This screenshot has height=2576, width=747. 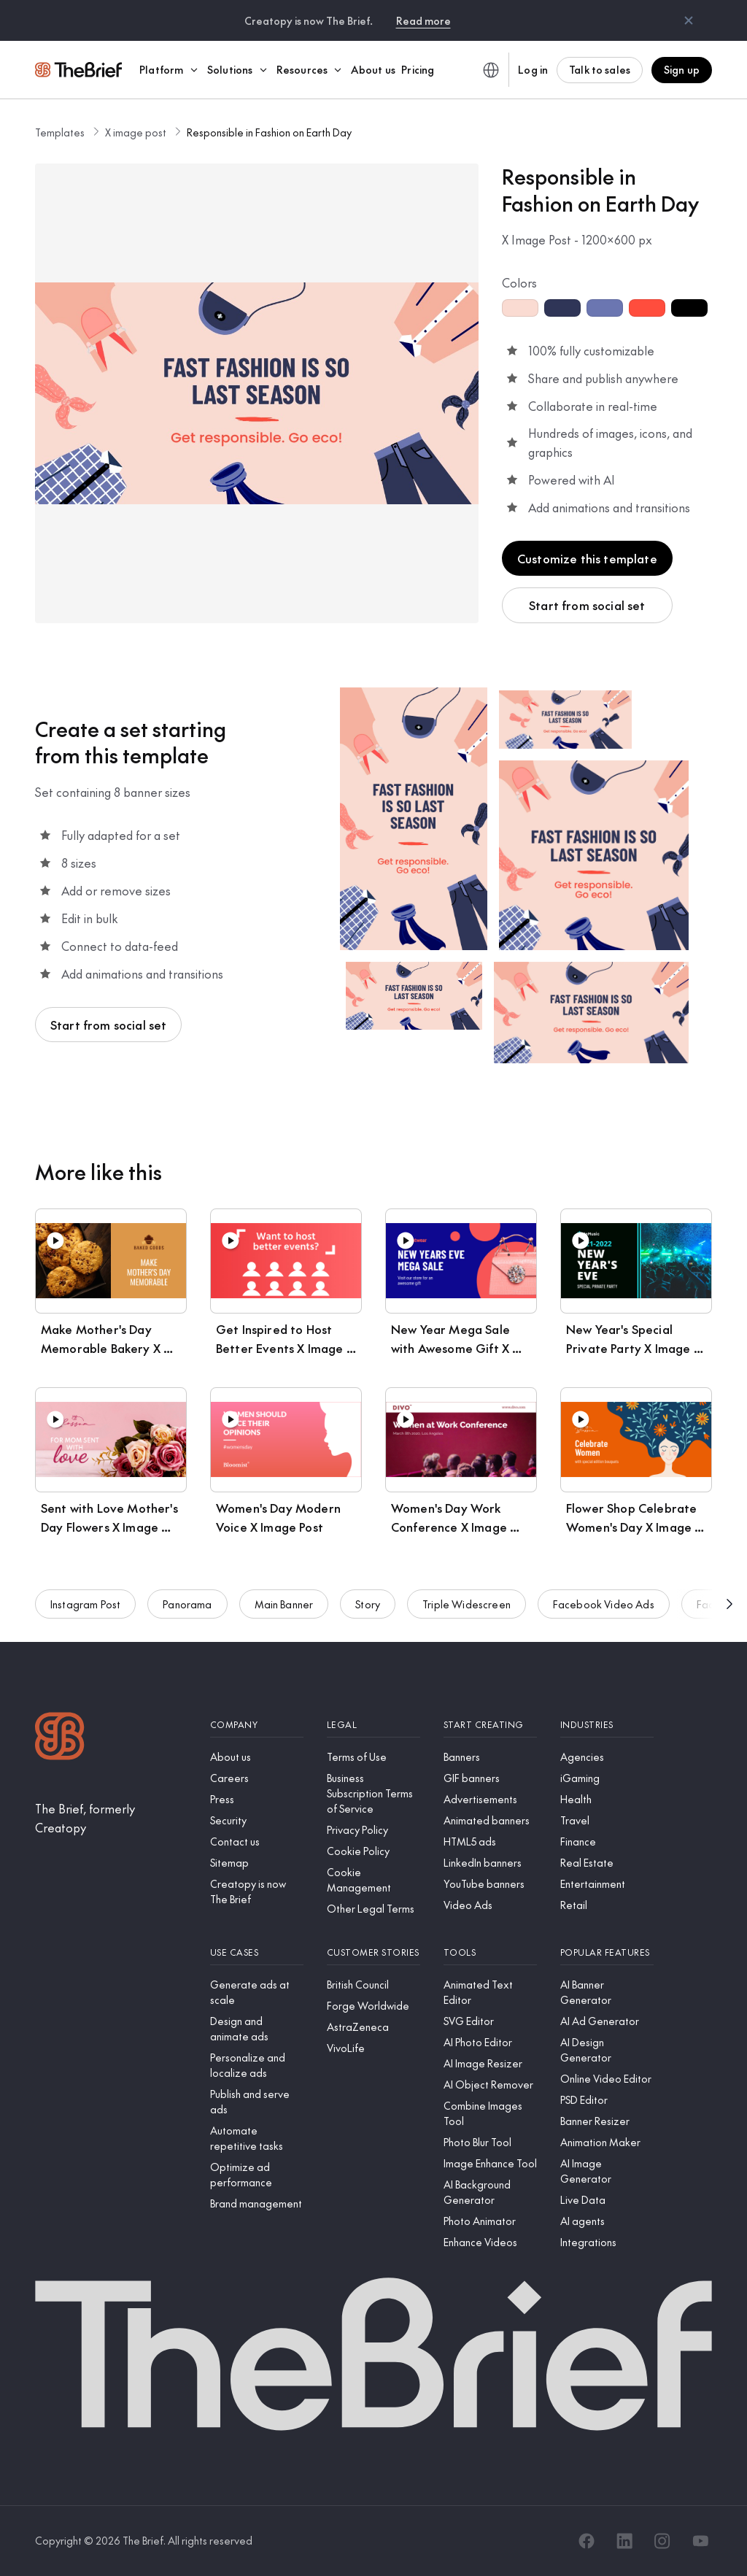 What do you see at coordinates (607, 1757) in the screenshot?
I see `[Agencies]` at bounding box center [607, 1757].